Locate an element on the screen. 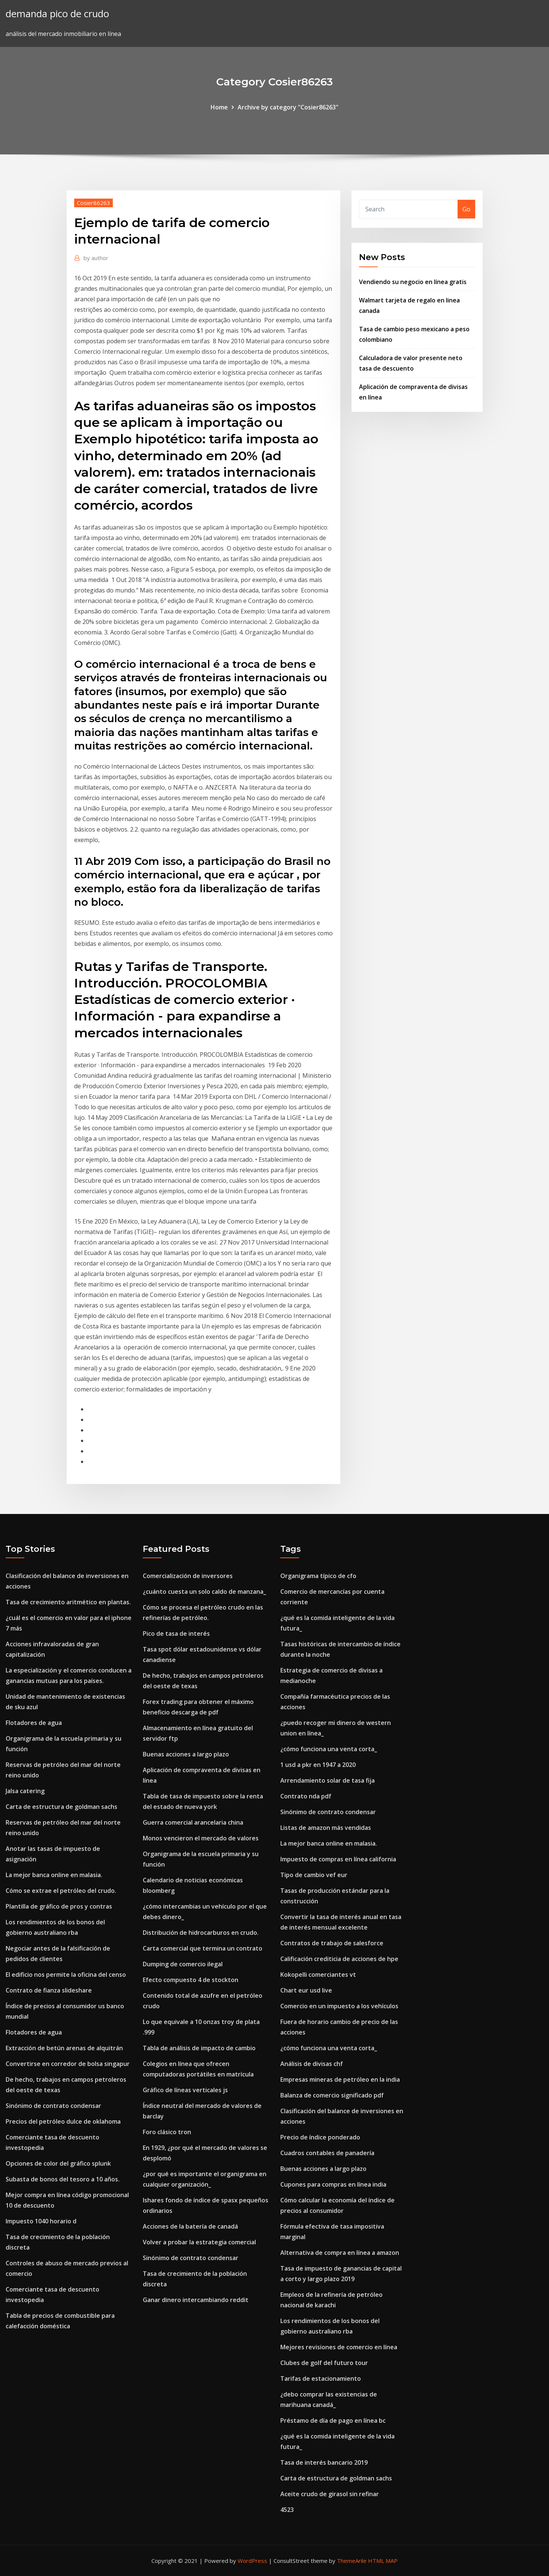  Monos vencieron el mercado de valores is located at coordinates (201, 1838).